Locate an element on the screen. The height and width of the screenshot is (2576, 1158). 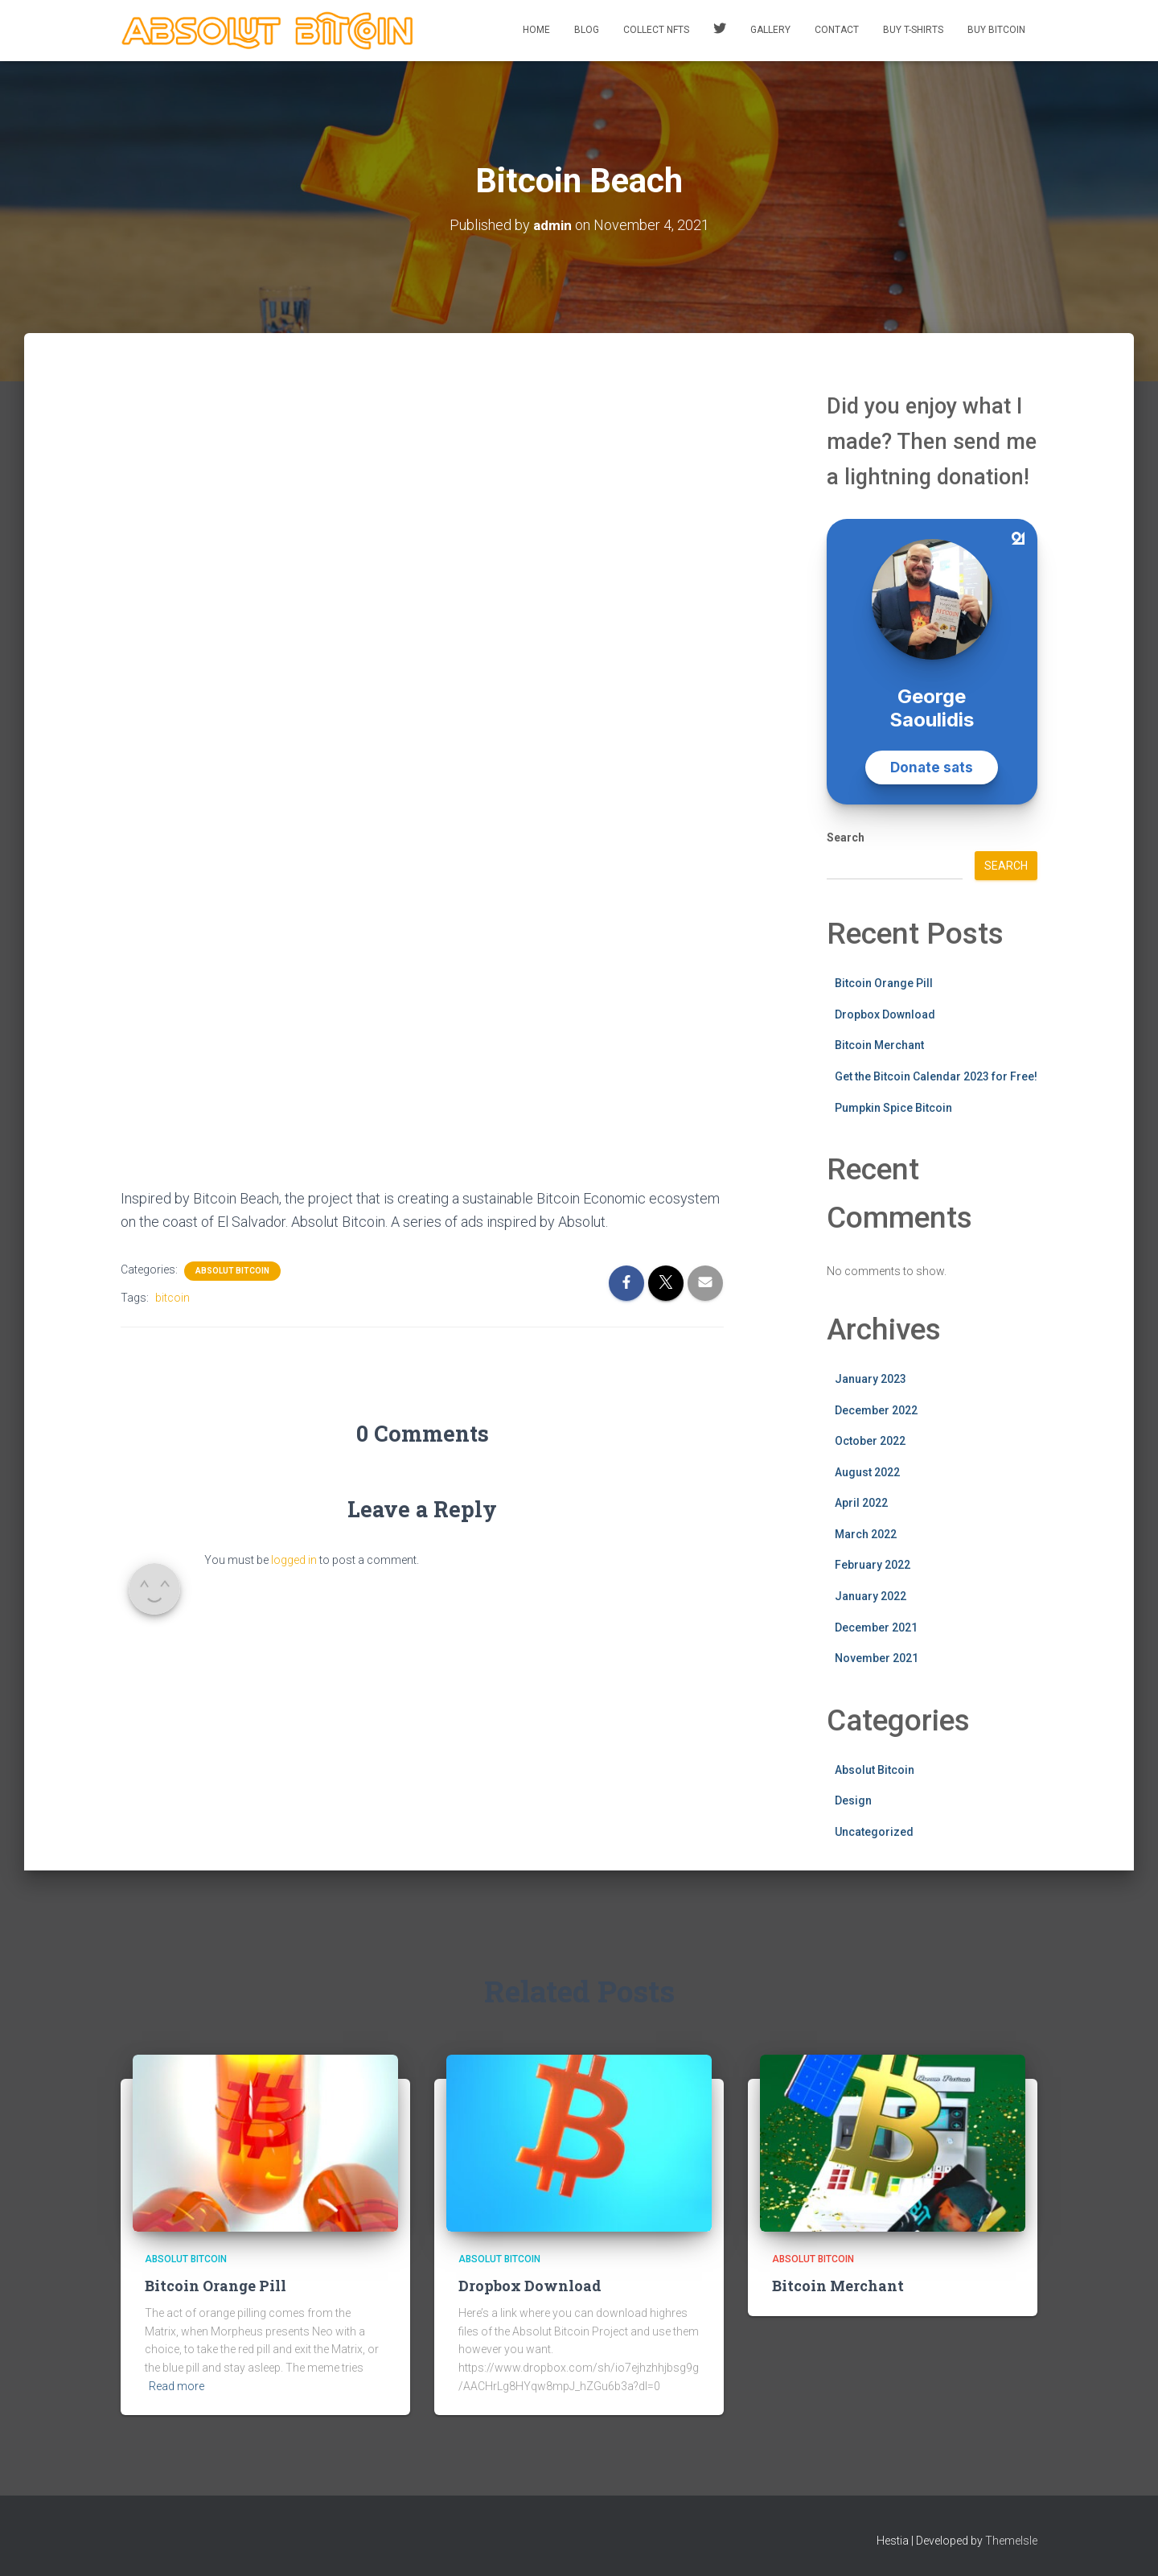
January 2023 is located at coordinates (870, 1378).